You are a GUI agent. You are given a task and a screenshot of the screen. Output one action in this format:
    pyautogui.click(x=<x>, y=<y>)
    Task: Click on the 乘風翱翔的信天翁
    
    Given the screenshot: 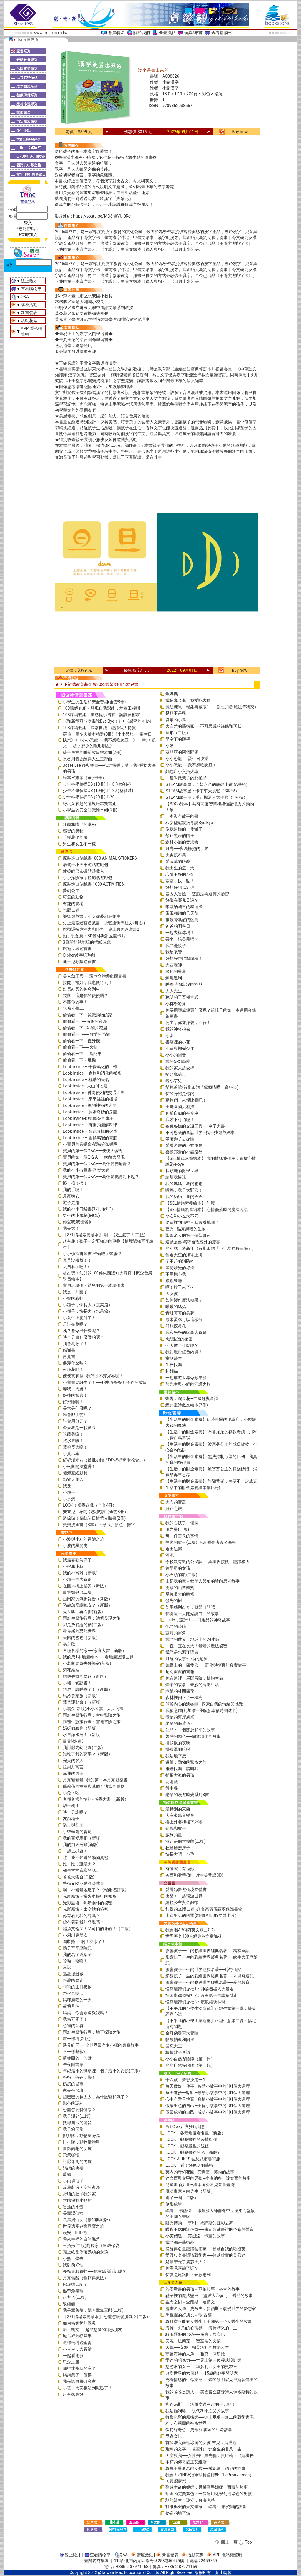 What is the action you would take?
    pyautogui.click(x=181, y=913)
    